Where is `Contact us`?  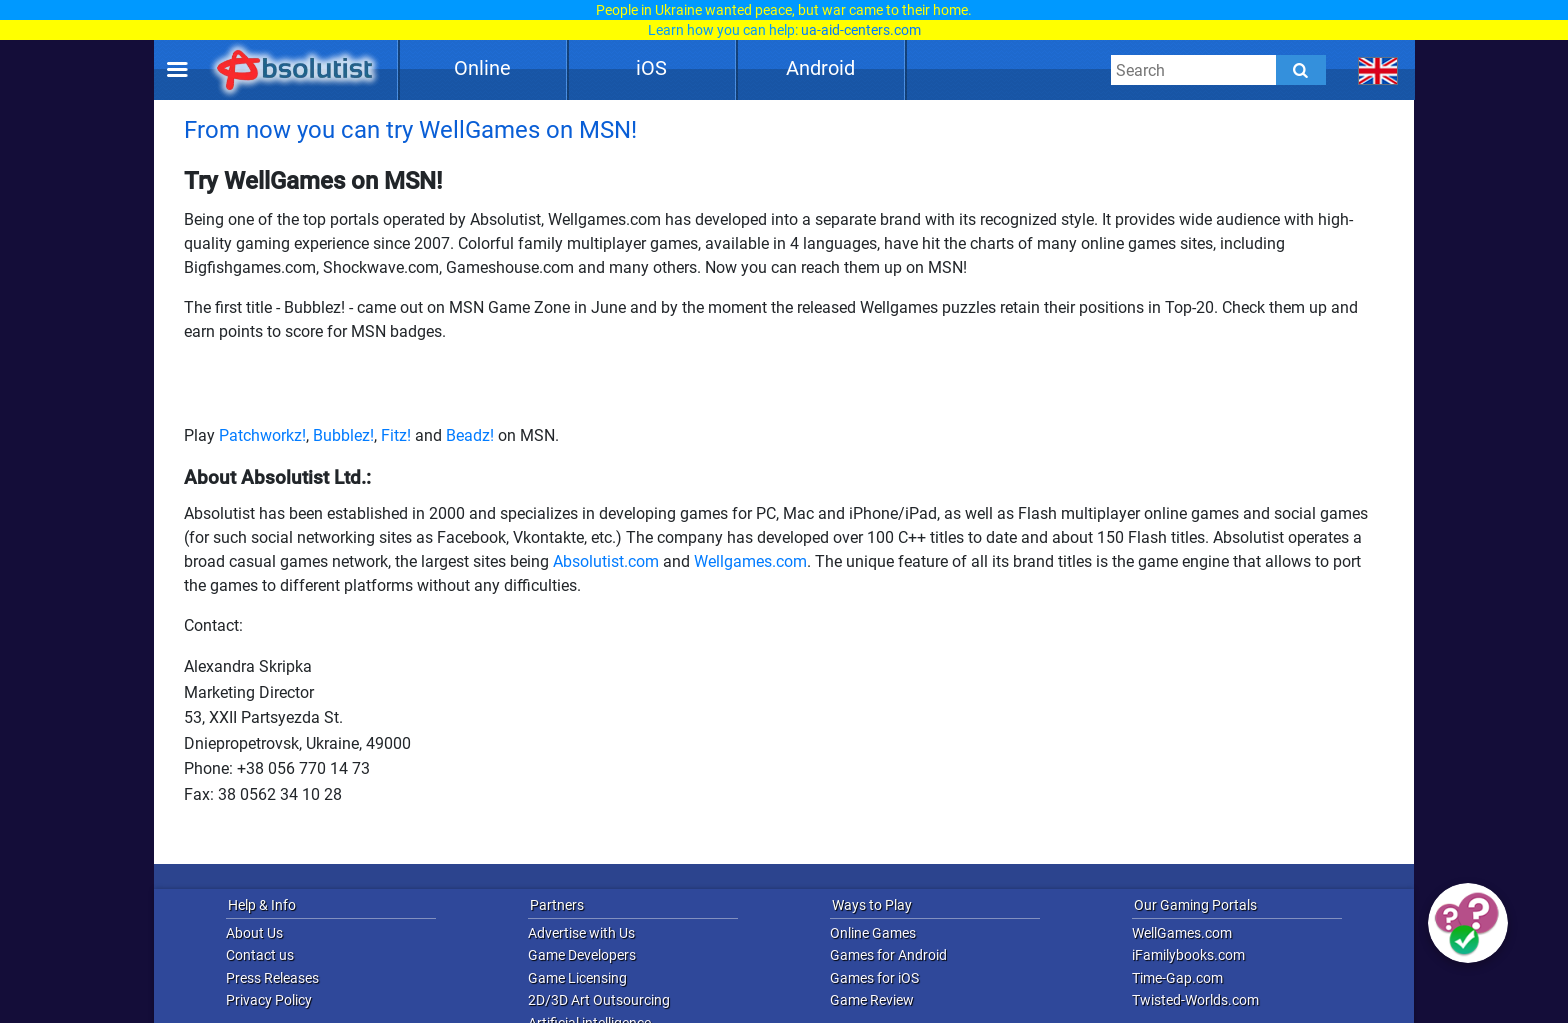 Contact us is located at coordinates (260, 955).